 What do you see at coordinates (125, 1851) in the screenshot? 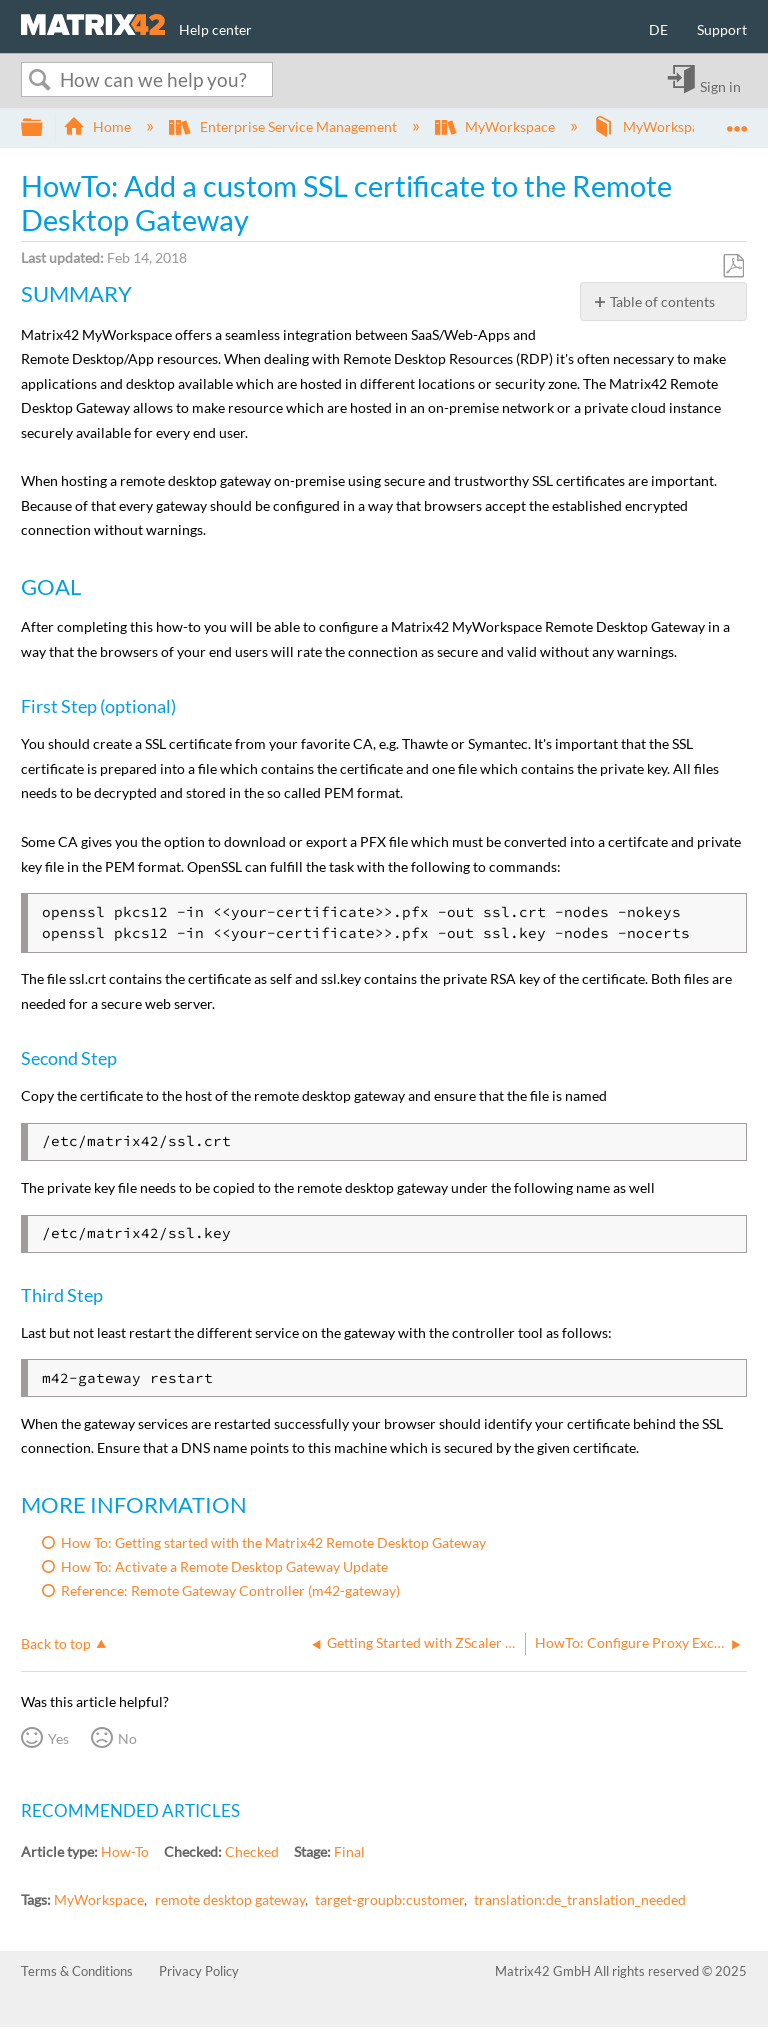
I see `How-To` at bounding box center [125, 1851].